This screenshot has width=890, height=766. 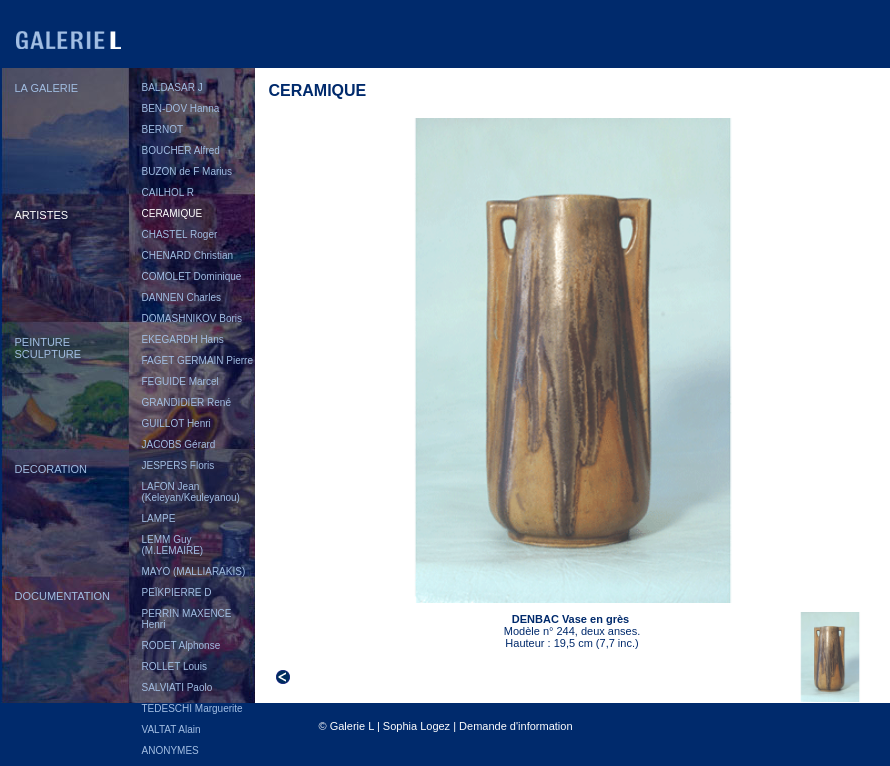 What do you see at coordinates (177, 592) in the screenshot?
I see `PEÏKPIERRE D` at bounding box center [177, 592].